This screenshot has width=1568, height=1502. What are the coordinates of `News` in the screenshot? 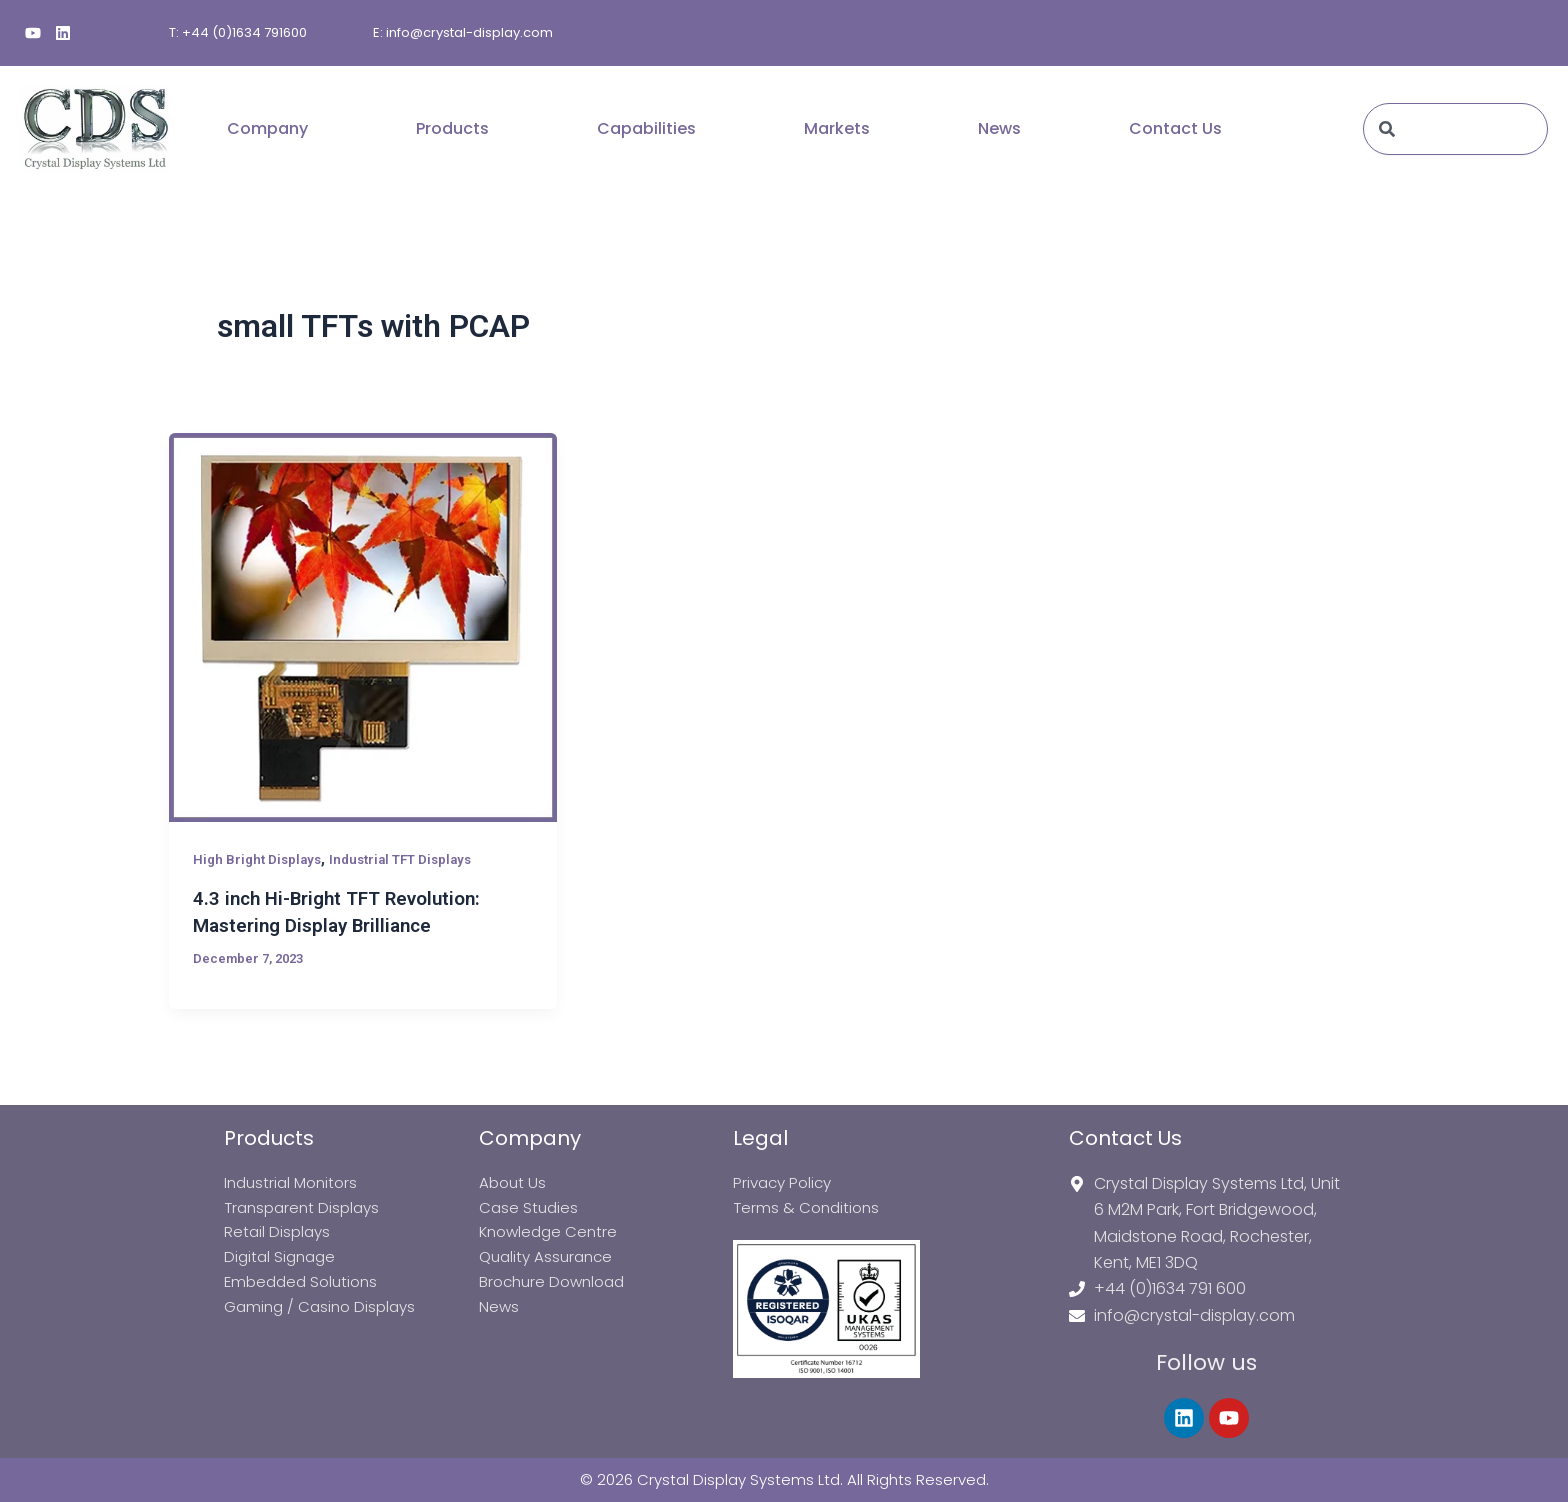 It's located at (999, 128).